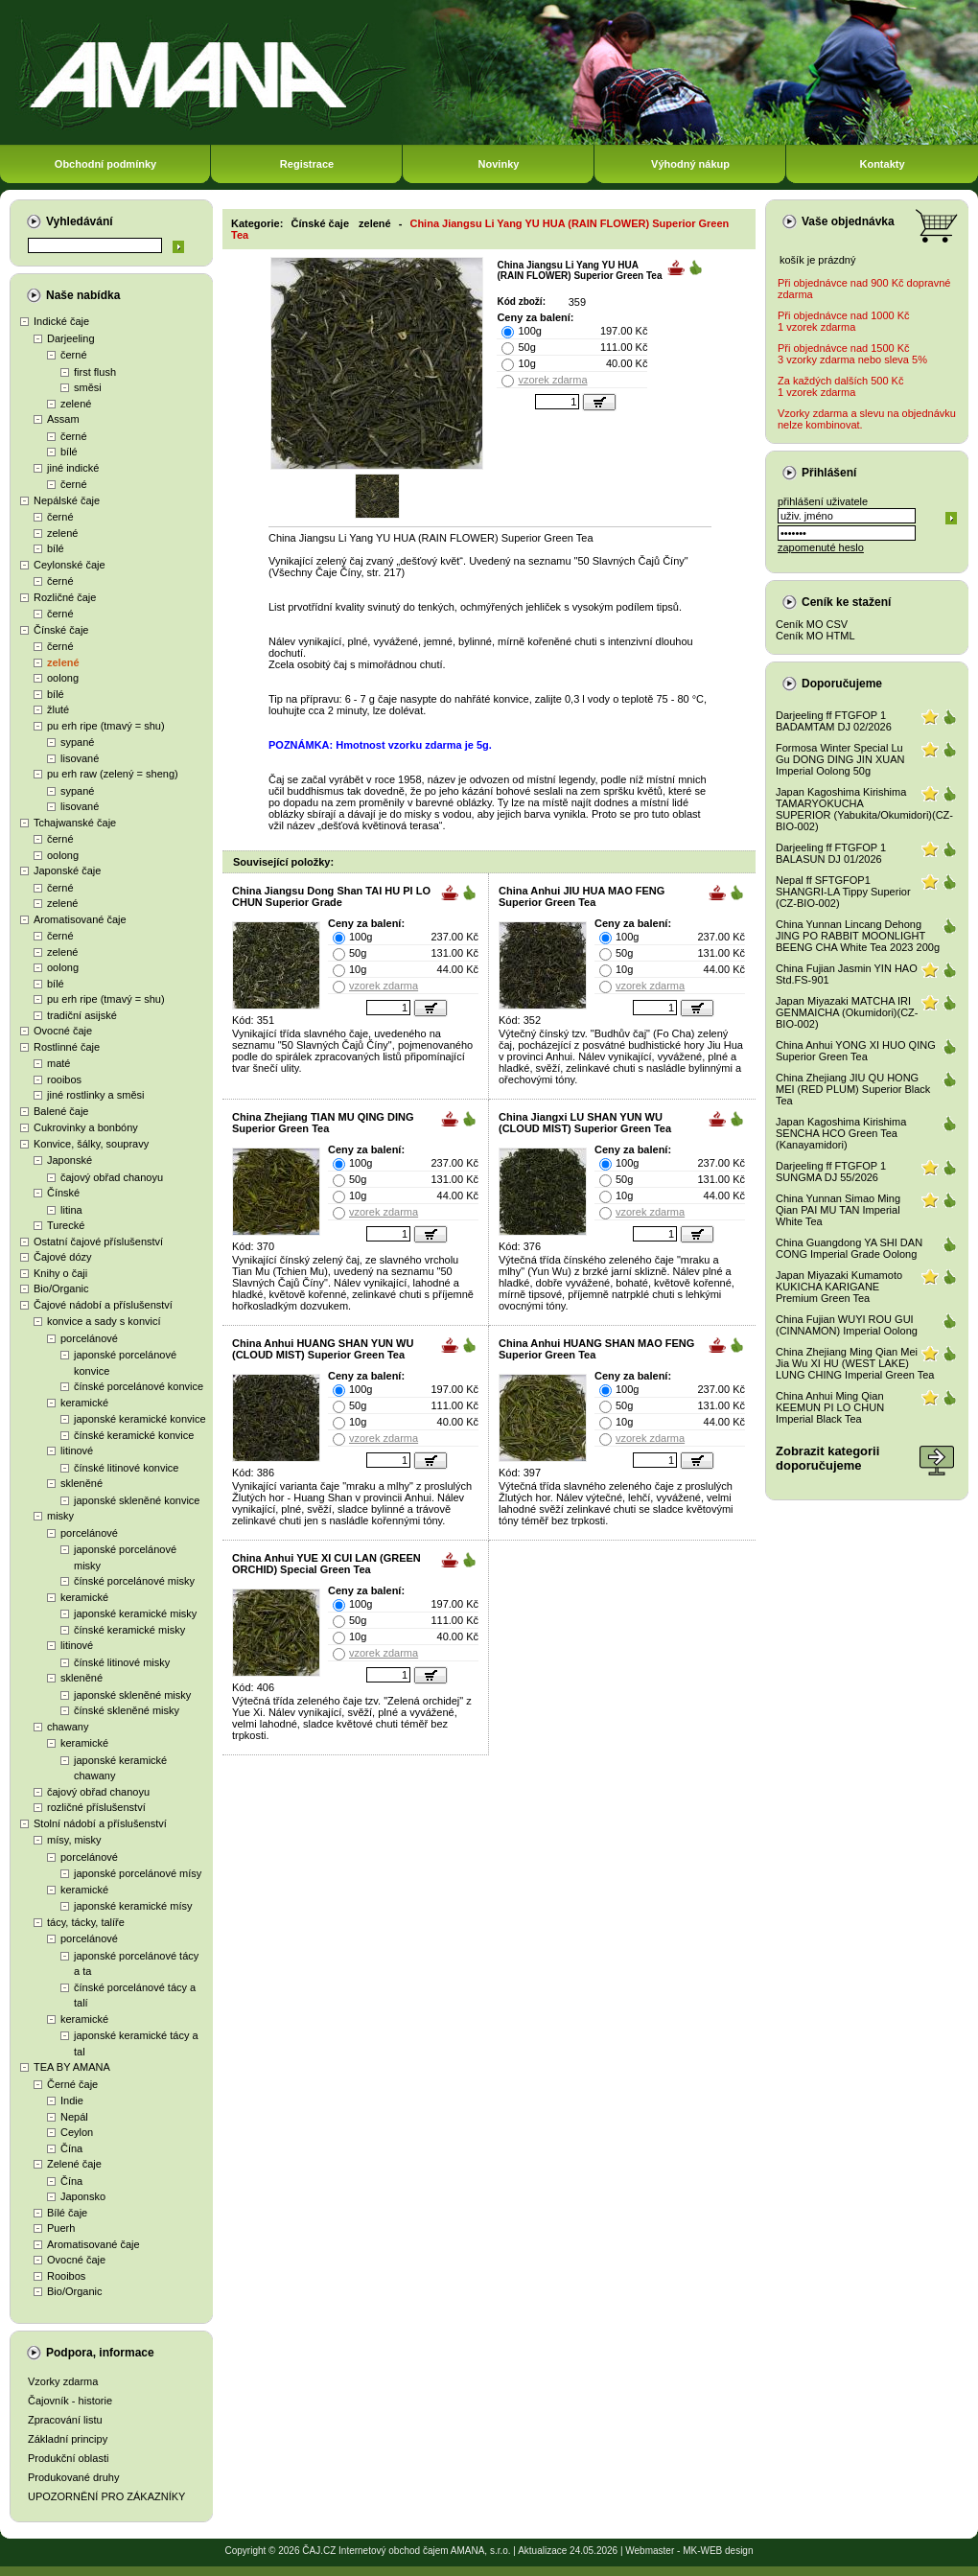 Image resolution: width=978 pixels, height=2576 pixels. What do you see at coordinates (63, 1030) in the screenshot?
I see `Ovocné čaje` at bounding box center [63, 1030].